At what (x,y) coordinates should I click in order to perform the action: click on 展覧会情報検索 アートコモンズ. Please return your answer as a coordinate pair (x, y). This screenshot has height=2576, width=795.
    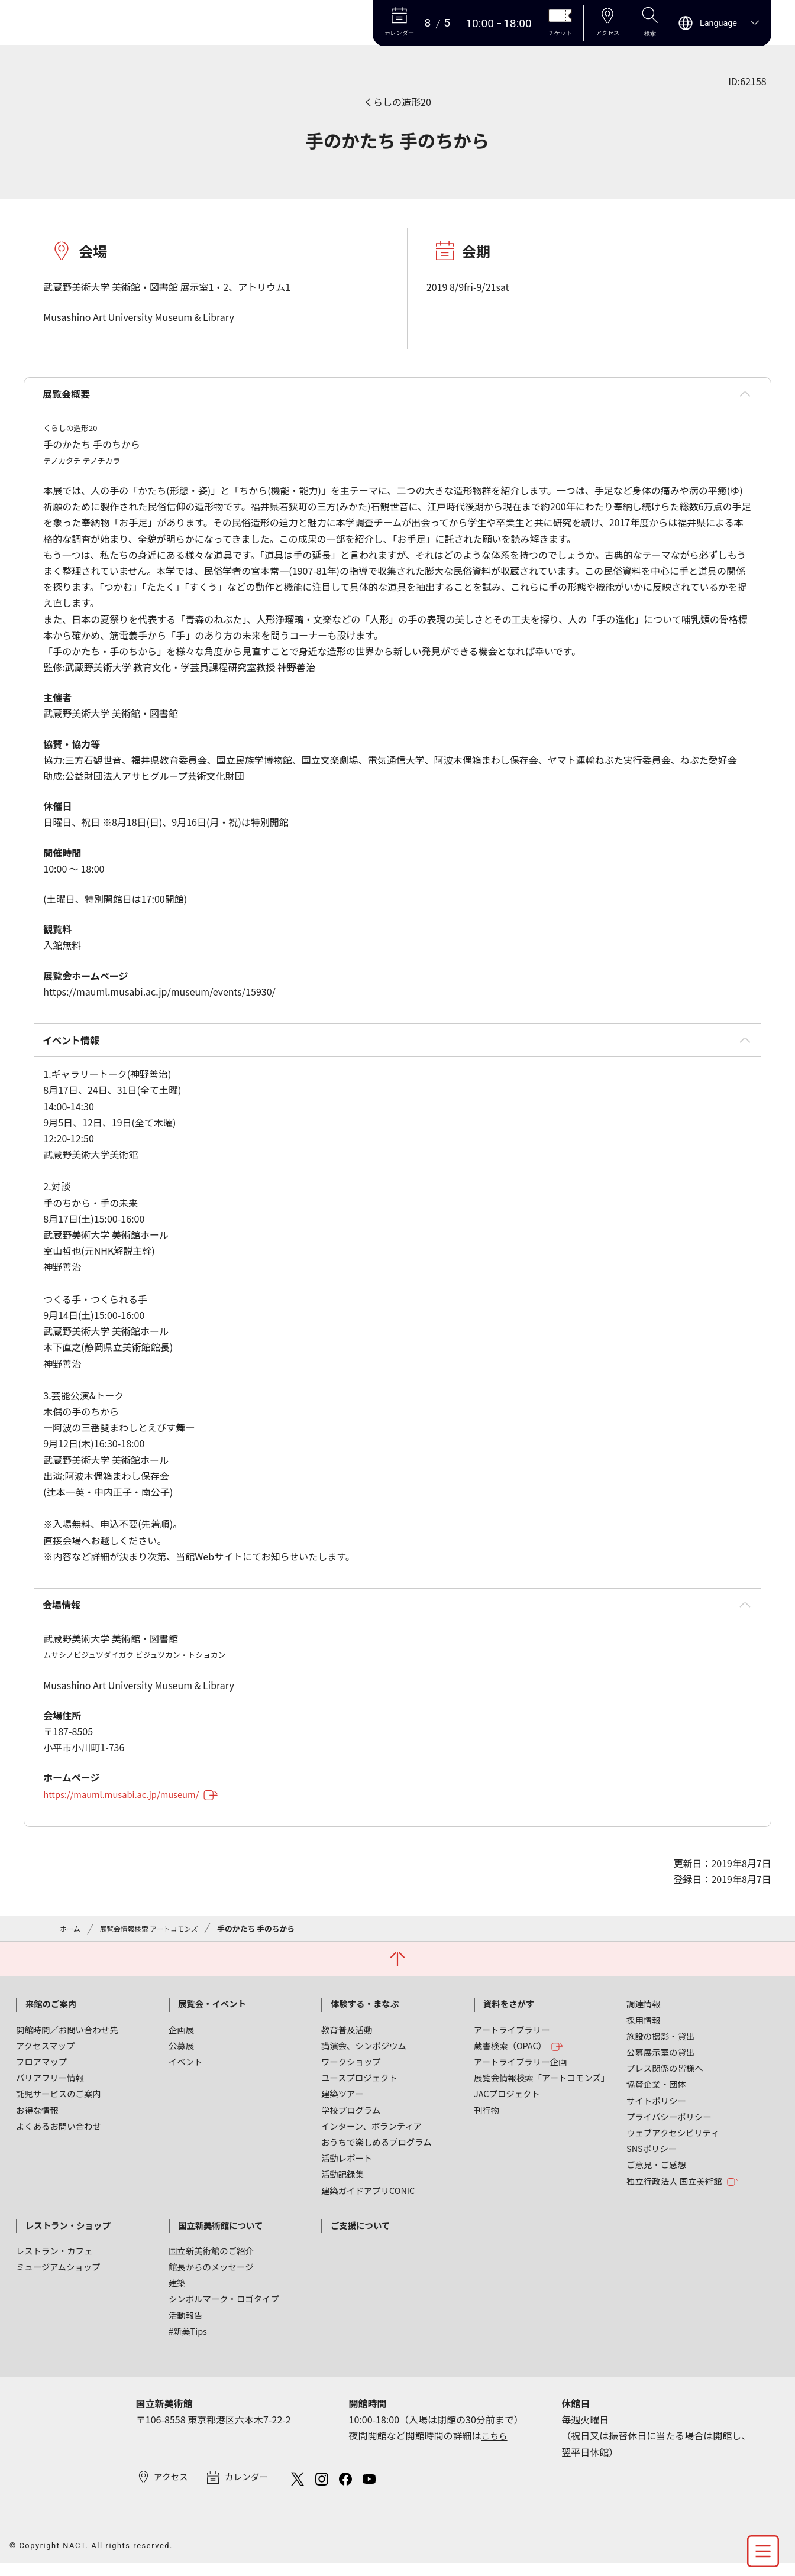
    Looking at the image, I should click on (155, 1938).